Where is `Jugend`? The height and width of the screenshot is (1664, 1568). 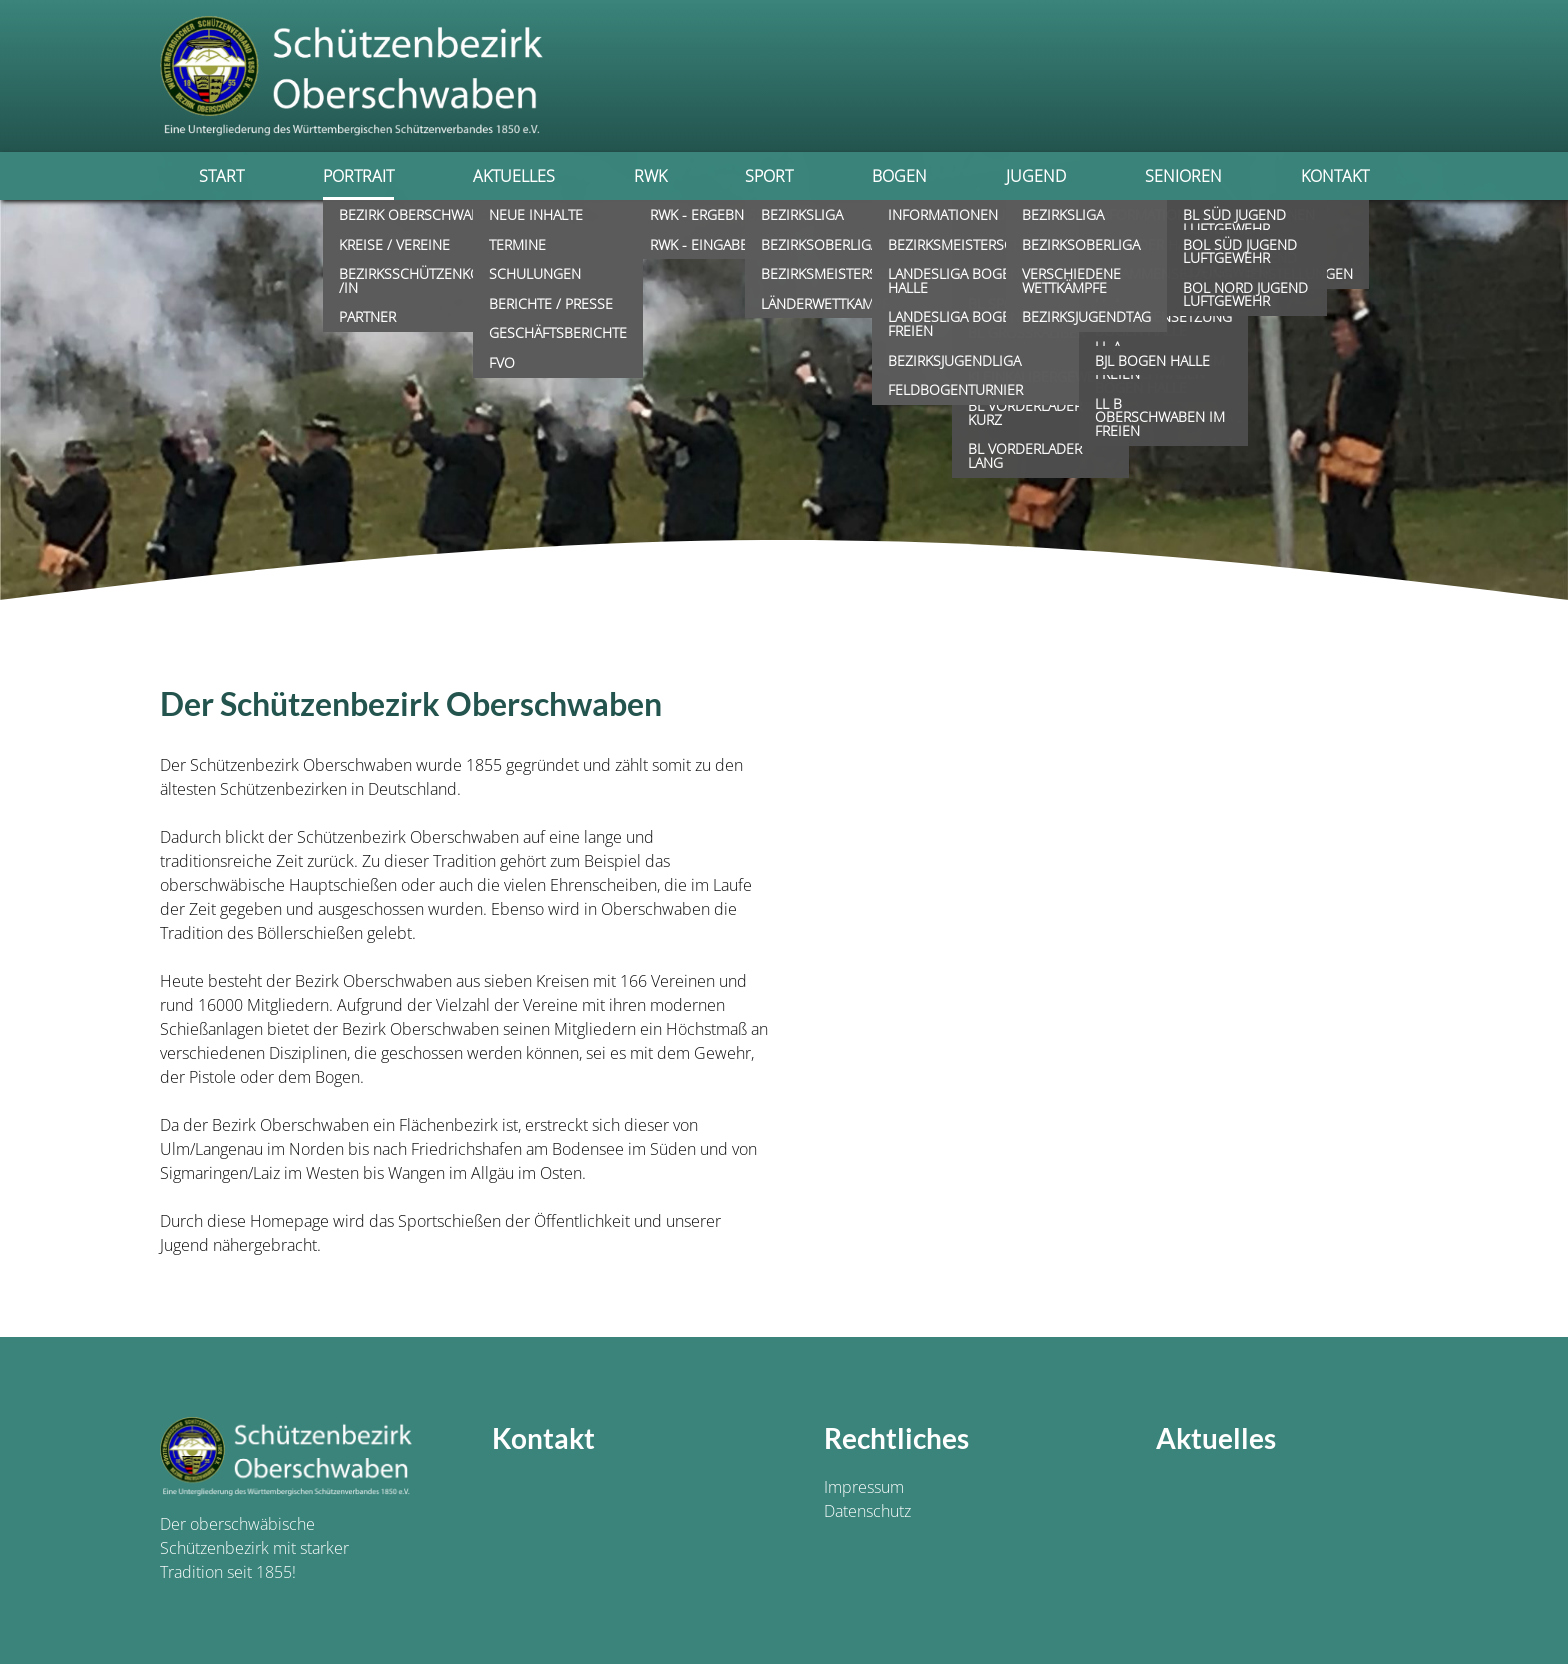
Jugend is located at coordinates (1036, 176).